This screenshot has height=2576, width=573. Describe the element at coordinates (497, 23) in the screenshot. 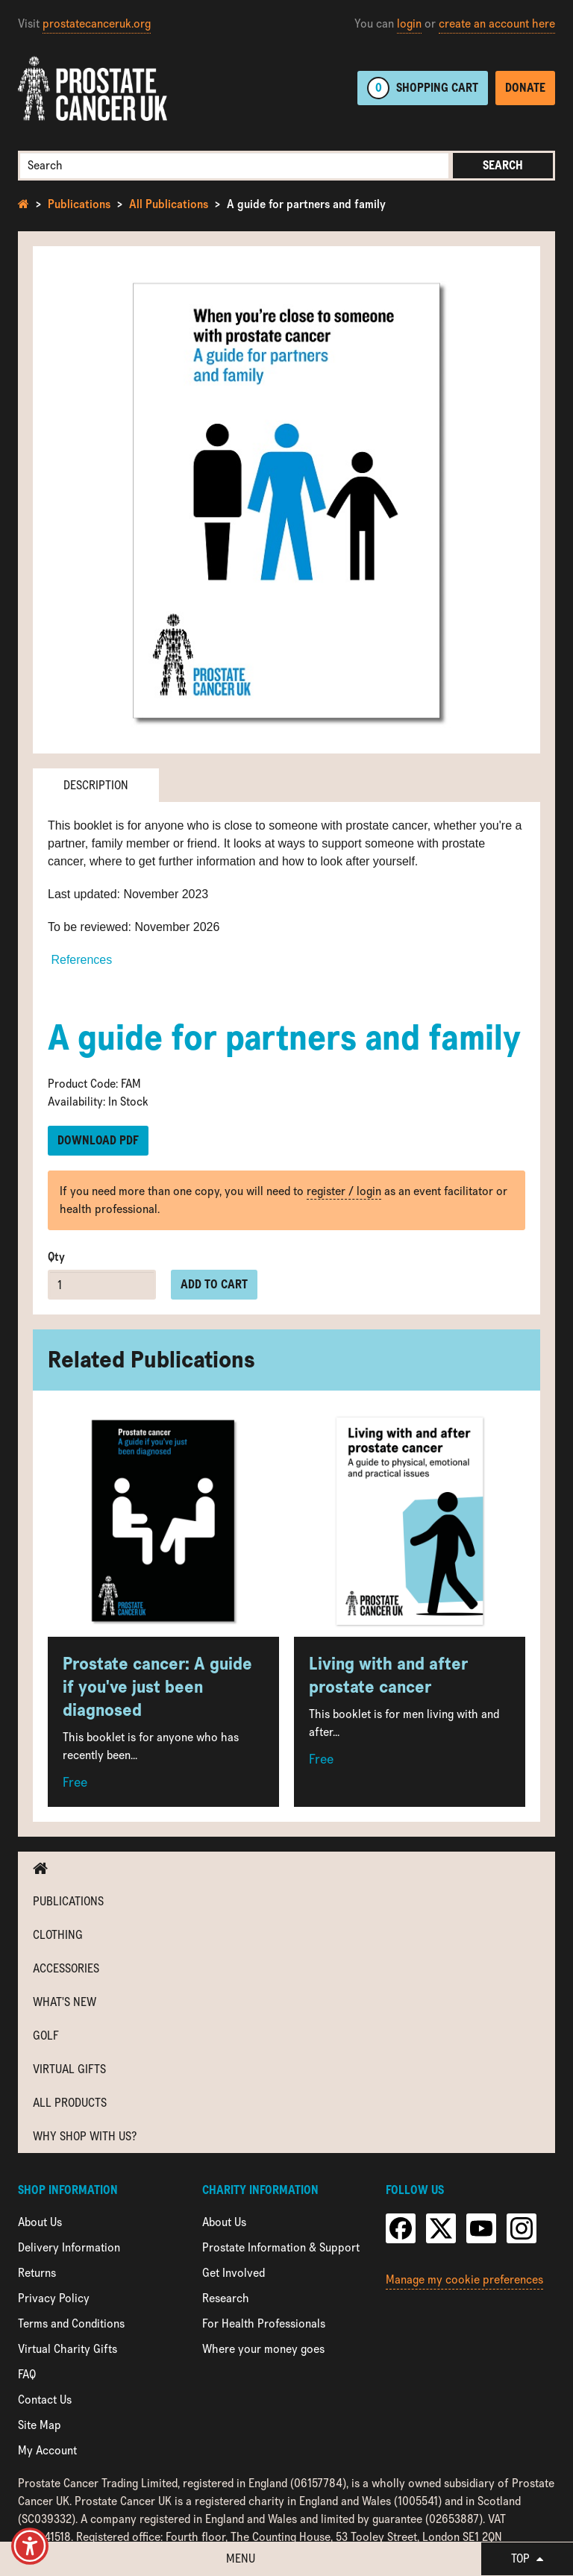

I see `create an account here` at that location.